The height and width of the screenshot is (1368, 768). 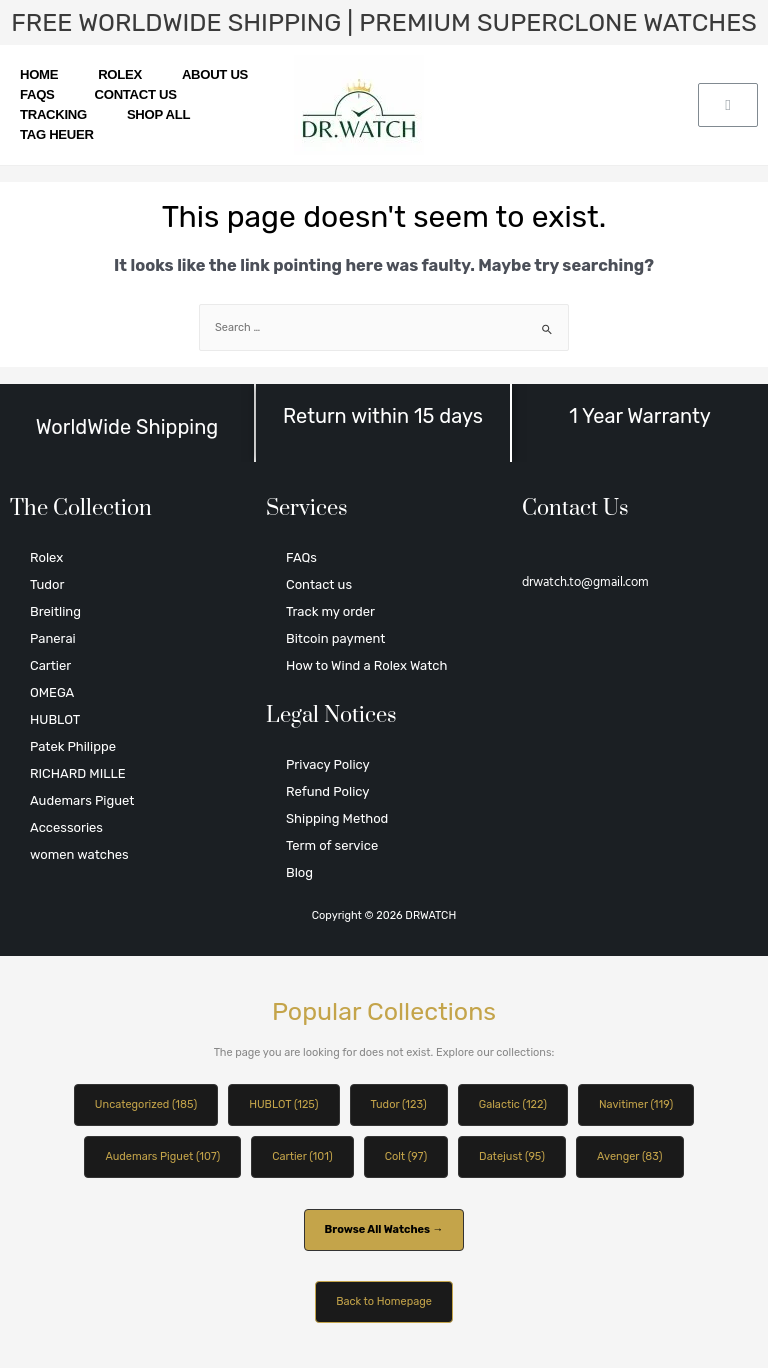 What do you see at coordinates (302, 1156) in the screenshot?
I see `Cartier (101)` at bounding box center [302, 1156].